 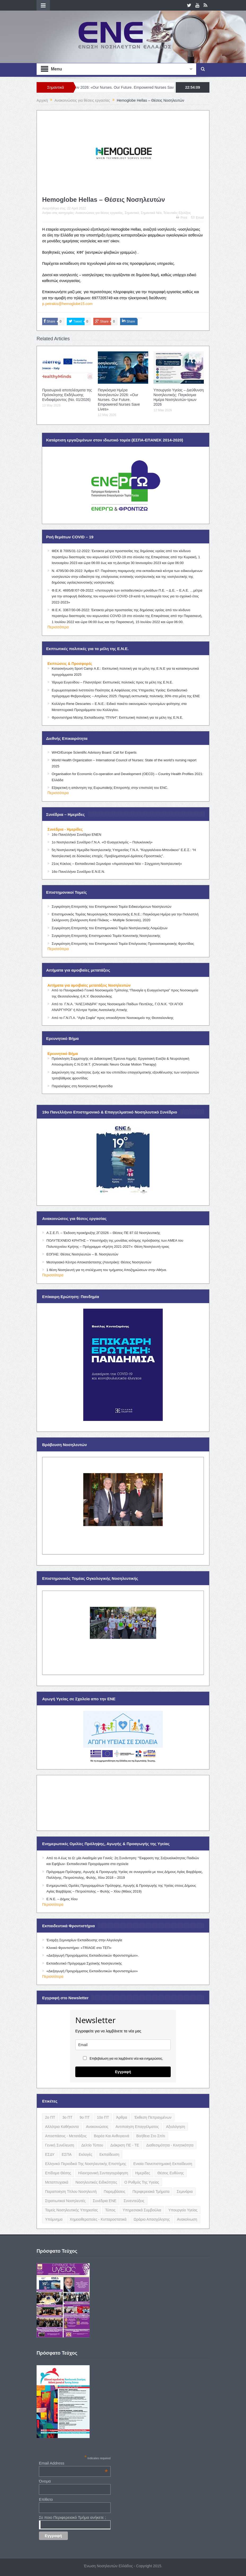 I want to click on Σε ποιο Περιφερειακό Τμήμα ανήκετε ;, so click(x=72, y=2517).